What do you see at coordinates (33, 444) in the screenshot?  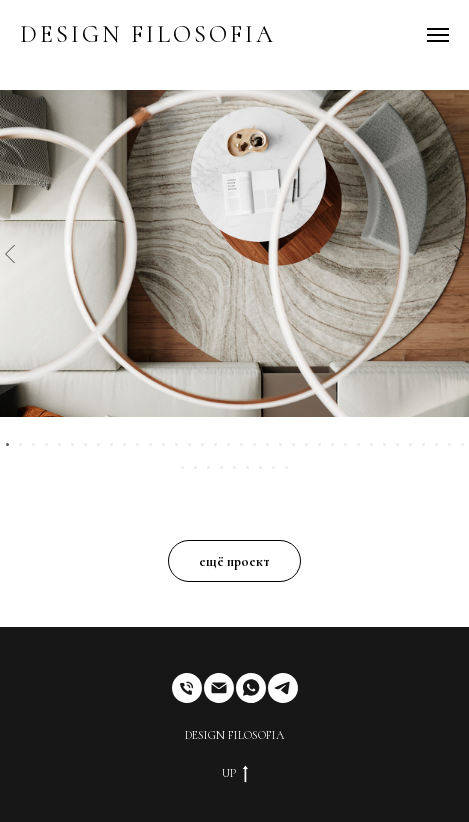 I see `[Перейти к слайду 3]` at bounding box center [33, 444].